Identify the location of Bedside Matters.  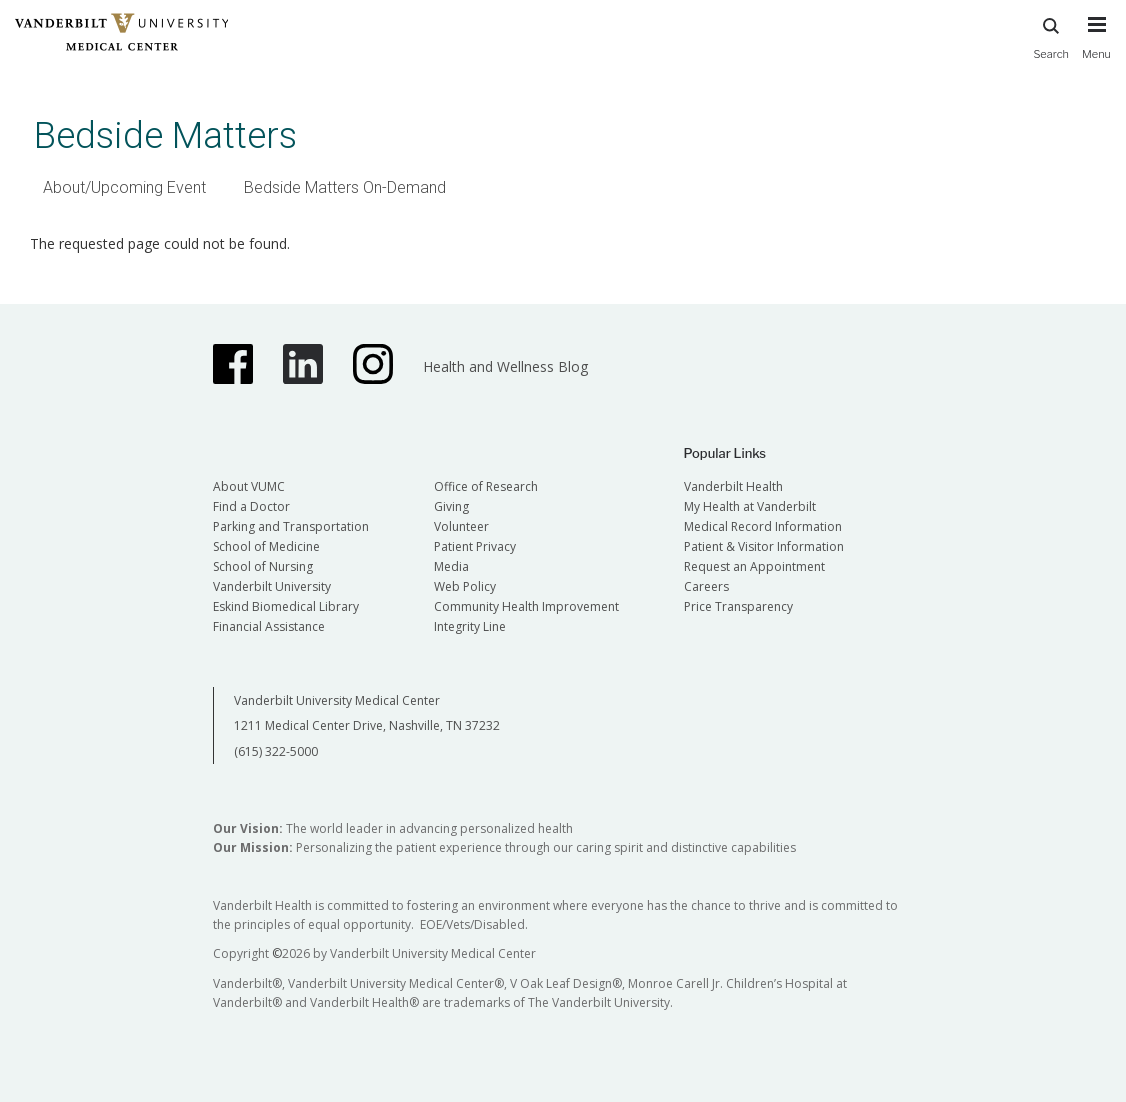
(165, 135).